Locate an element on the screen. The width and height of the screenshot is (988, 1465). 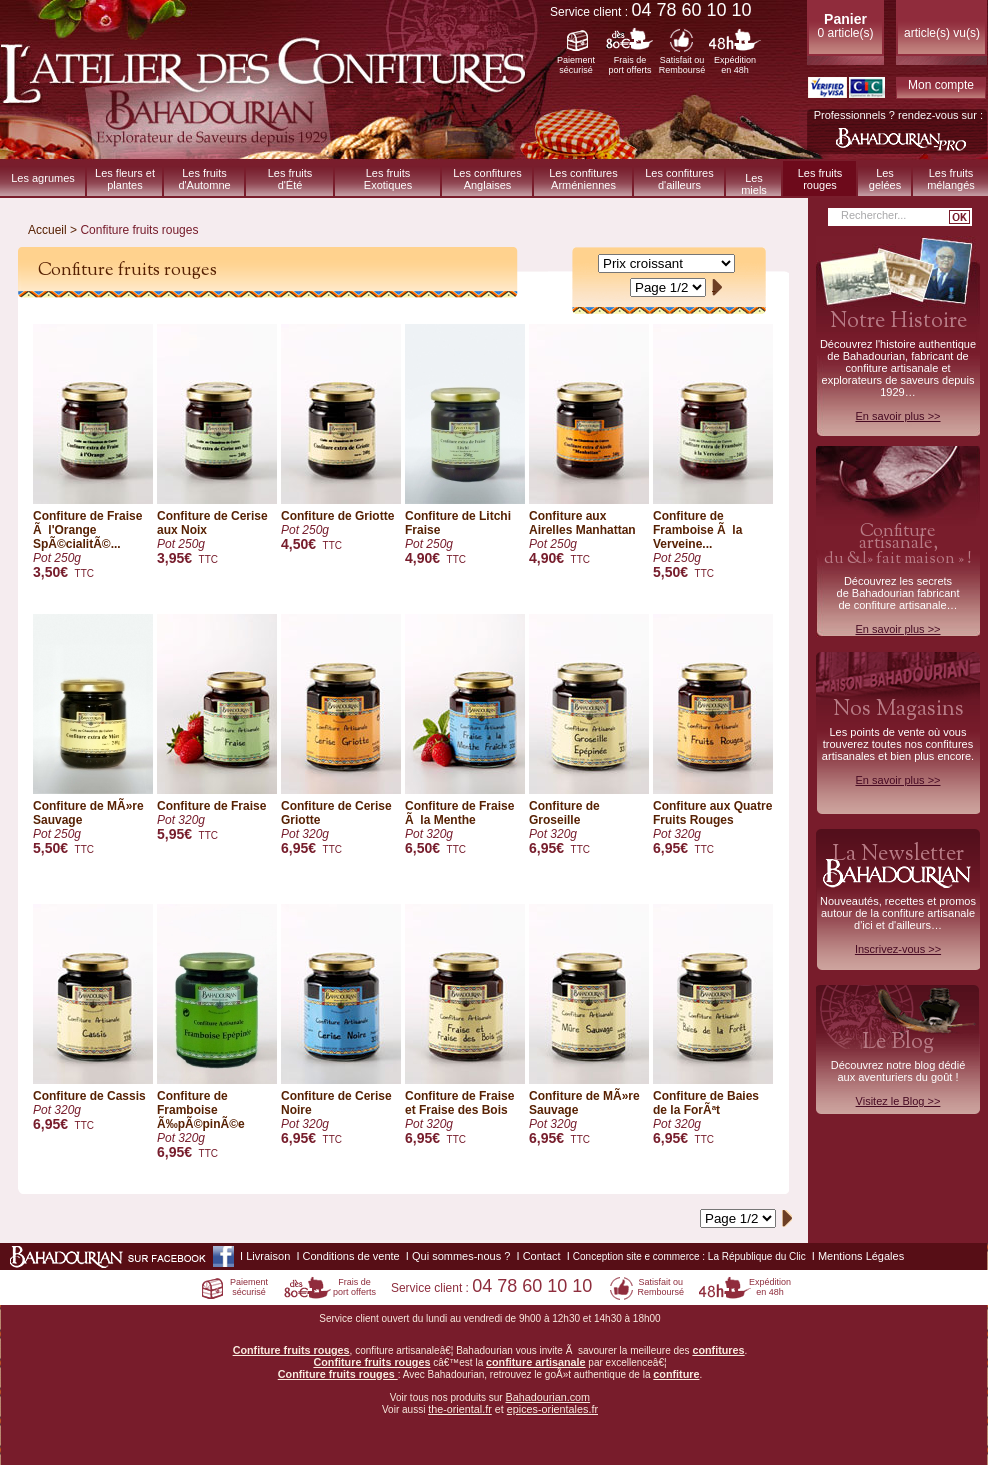
Confiture de Fraise is located at coordinates (217, 728).